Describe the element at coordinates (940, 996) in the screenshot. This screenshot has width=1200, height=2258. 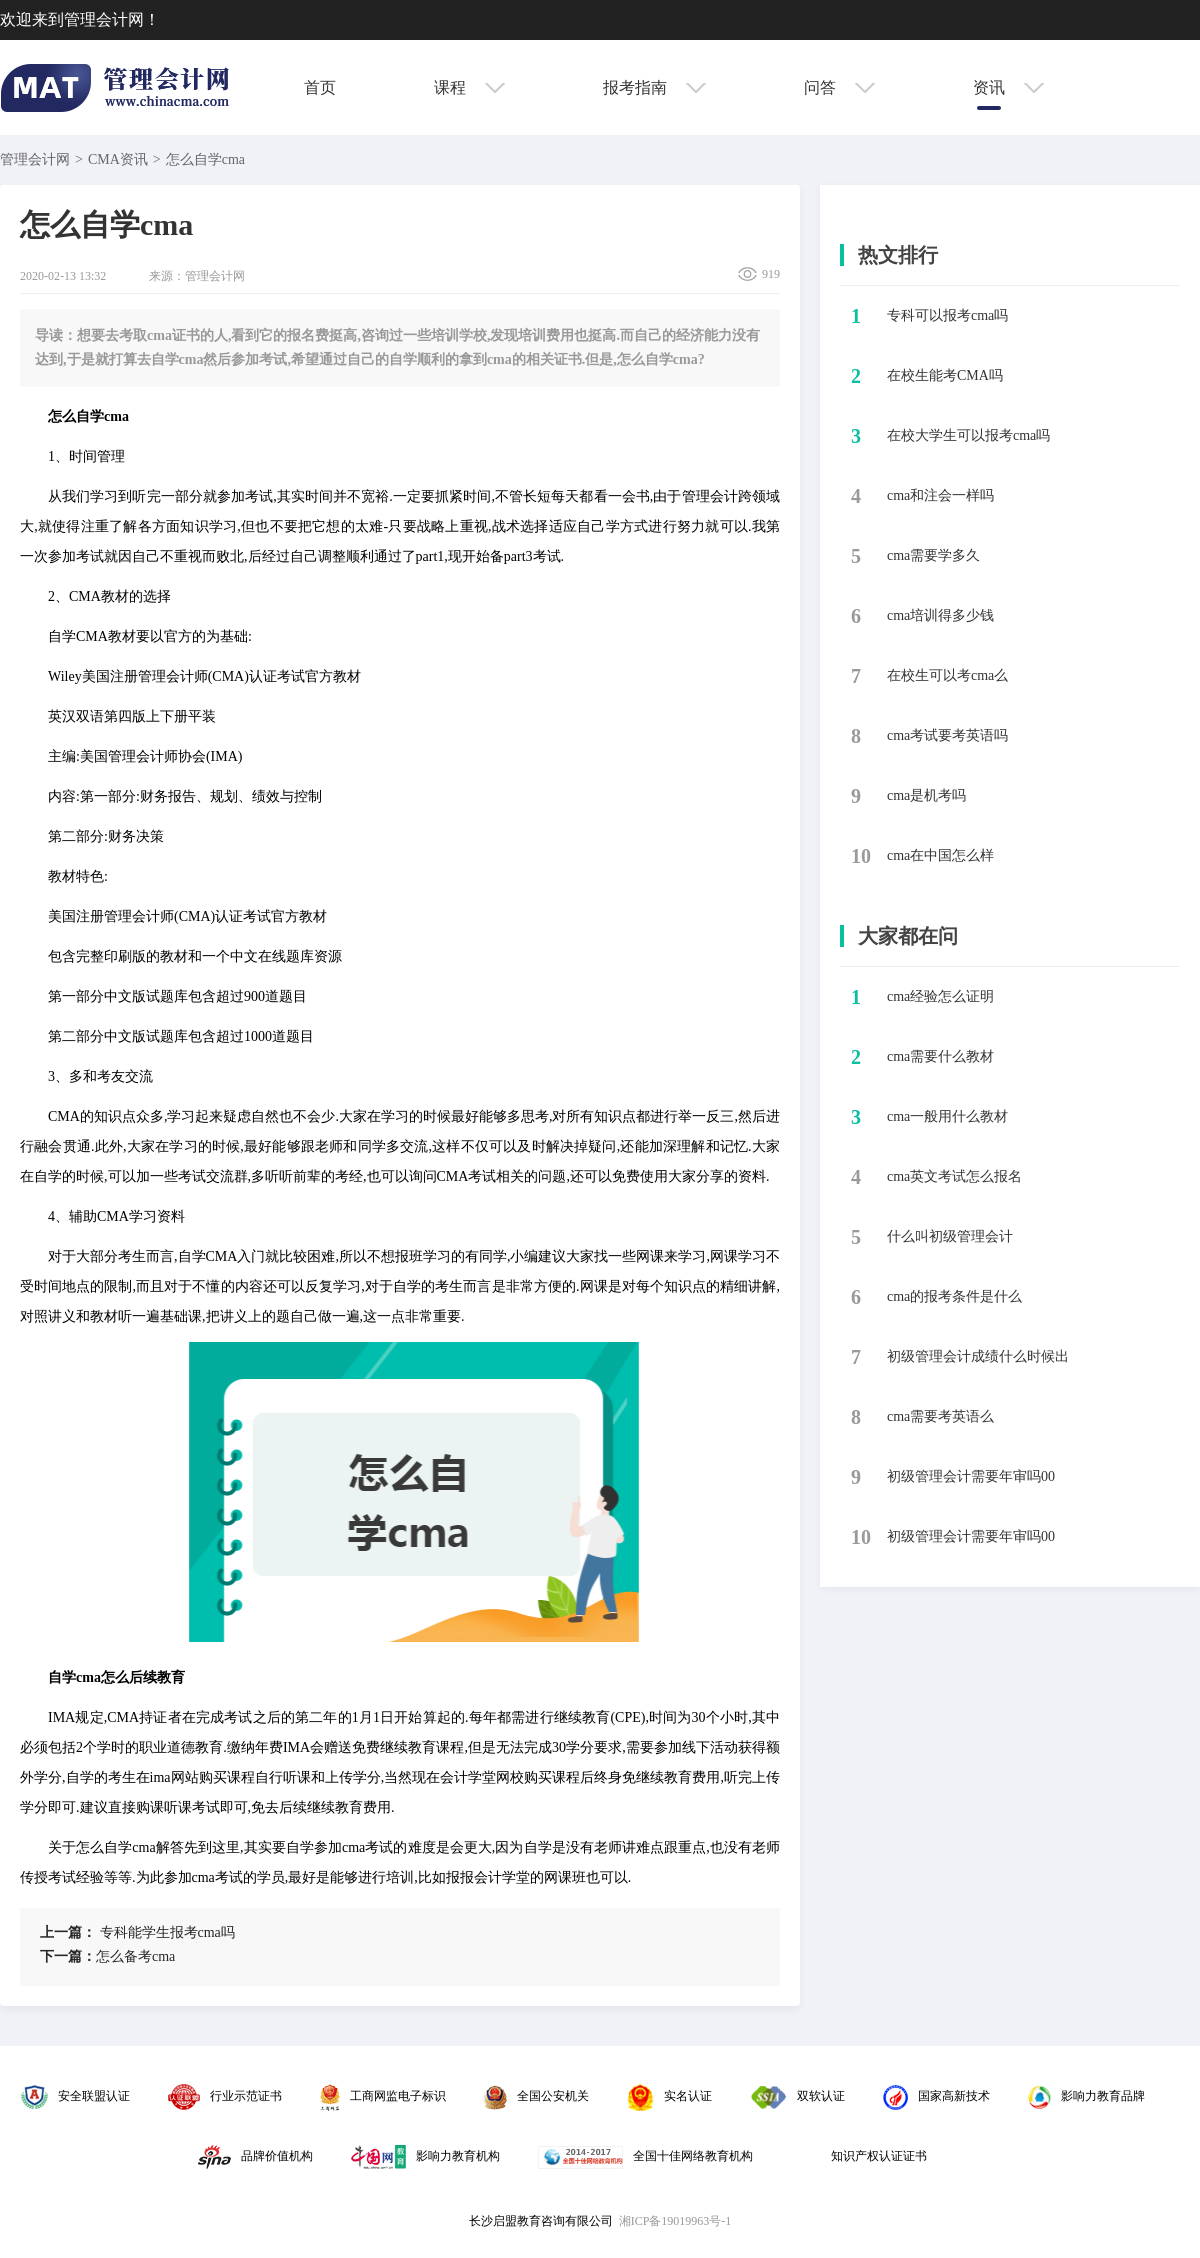
I see `cma经验怎么证明` at that location.